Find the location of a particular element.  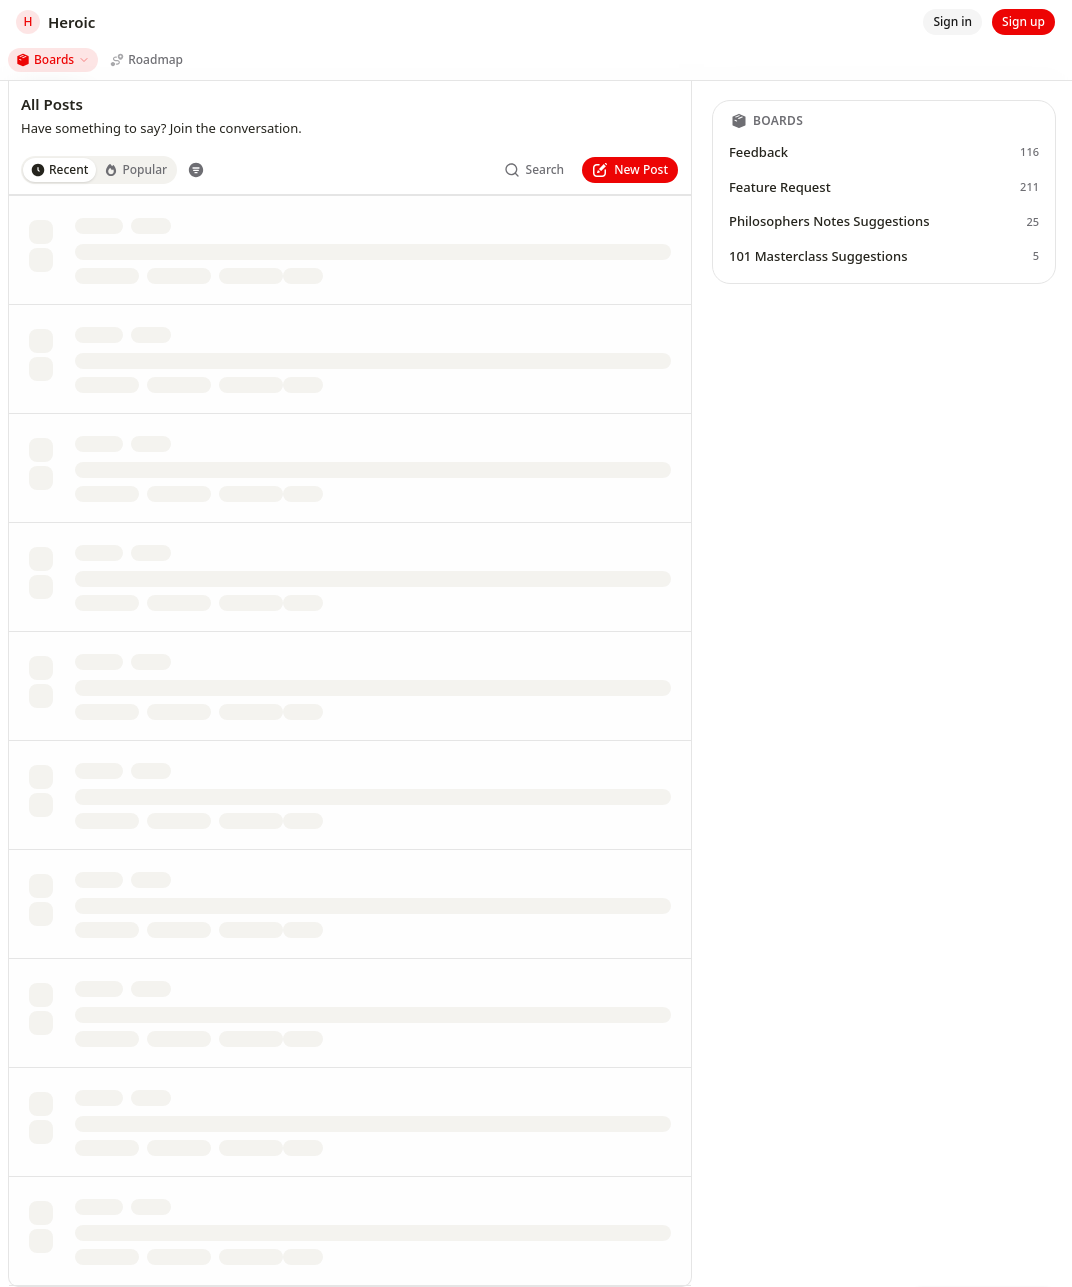

[New Post] is located at coordinates (630, 170).